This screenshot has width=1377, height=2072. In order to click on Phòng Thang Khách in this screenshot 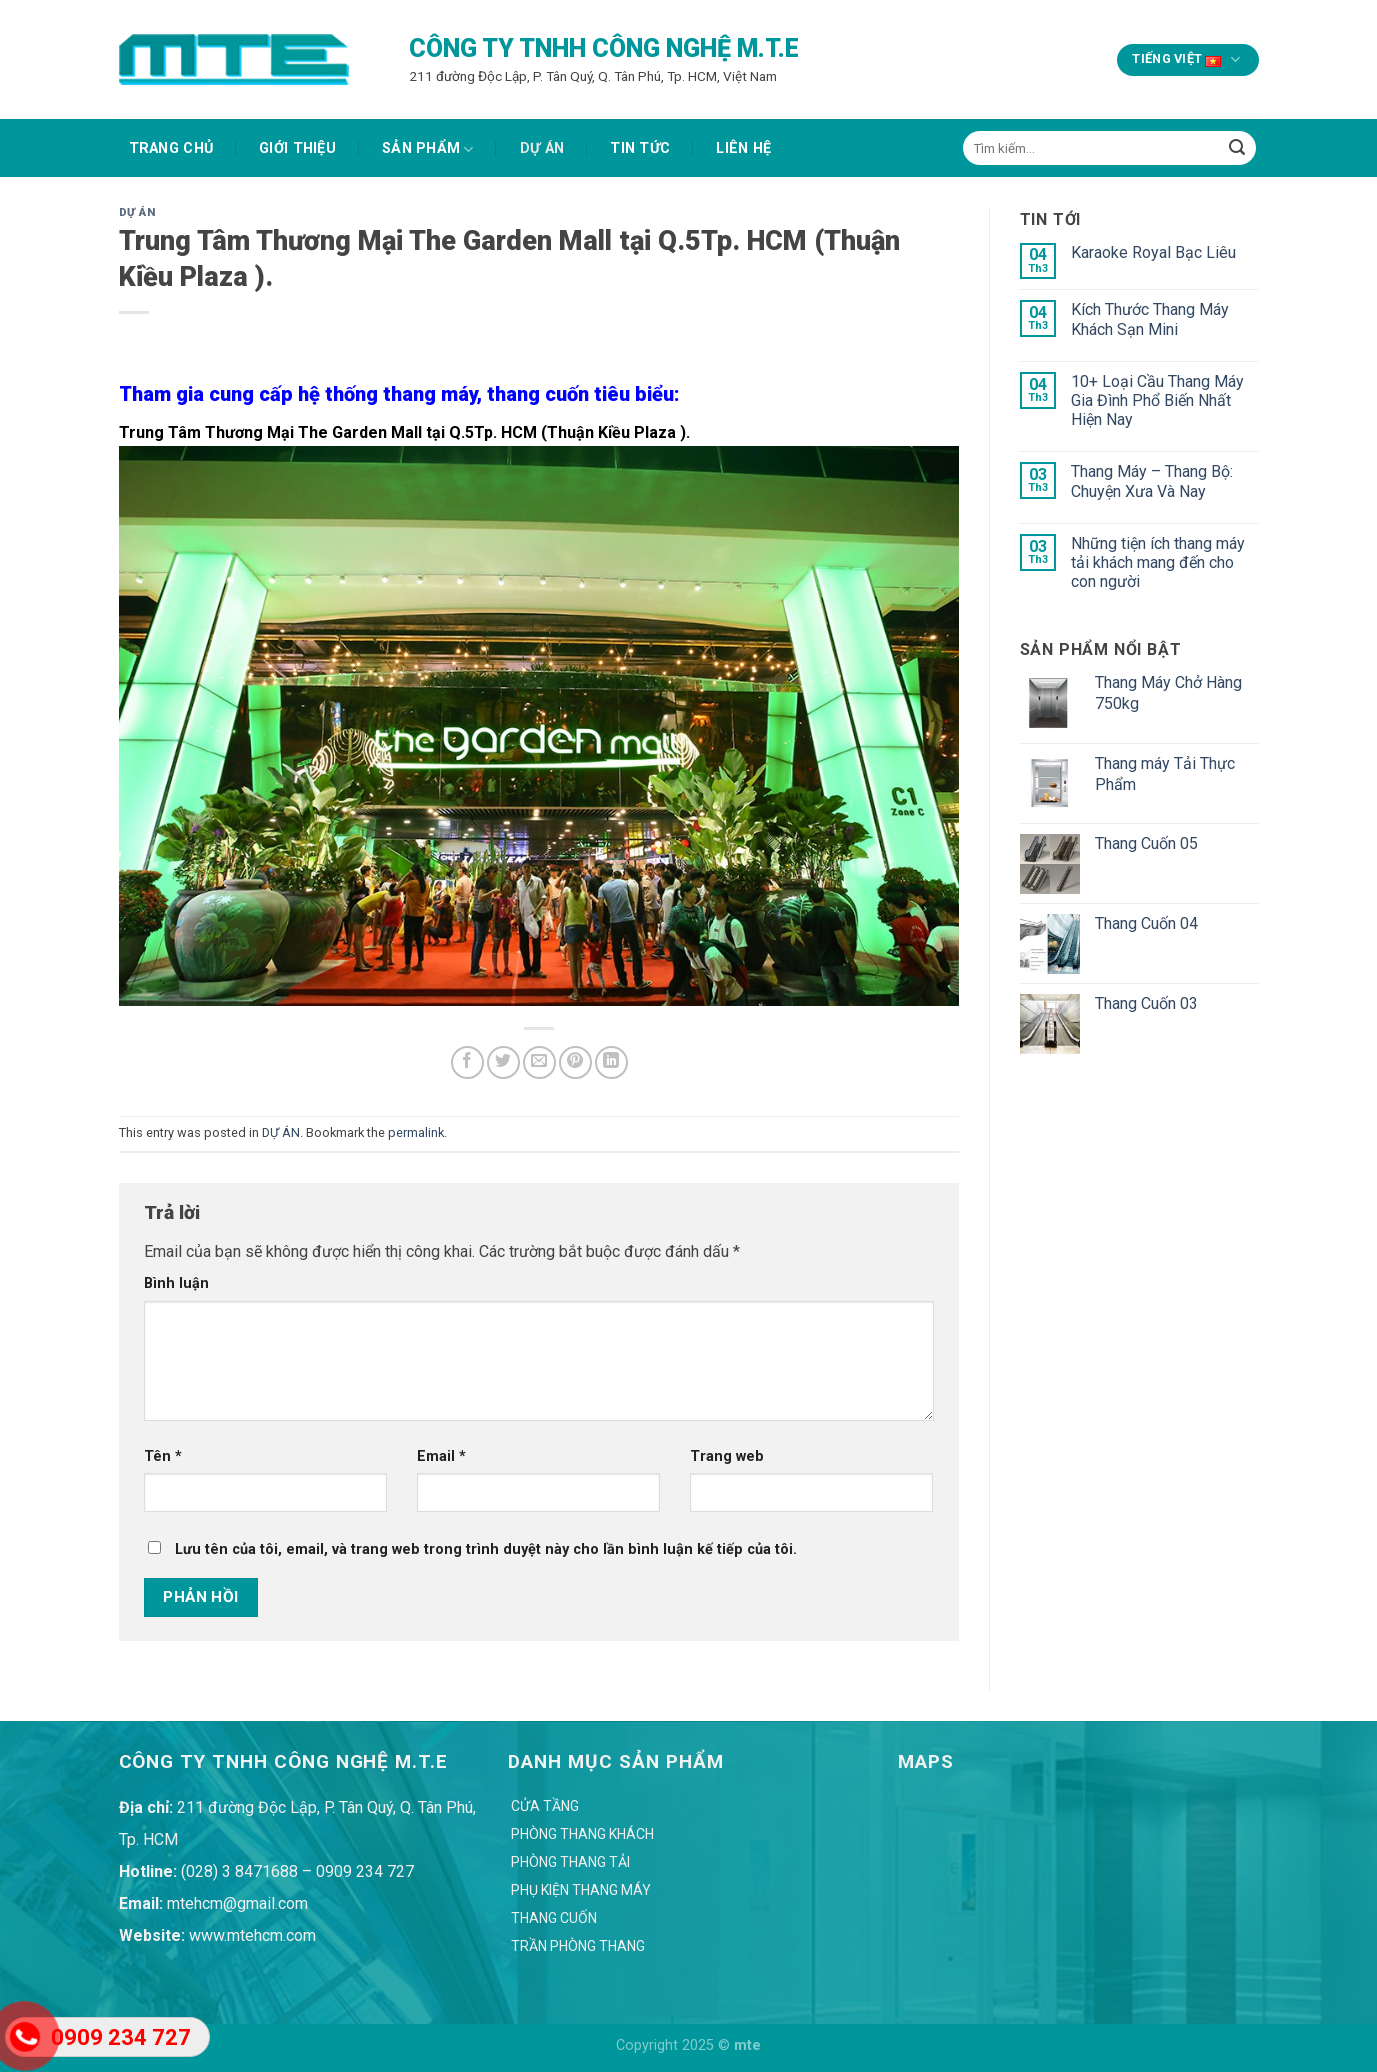, I will do `click(582, 1834)`.